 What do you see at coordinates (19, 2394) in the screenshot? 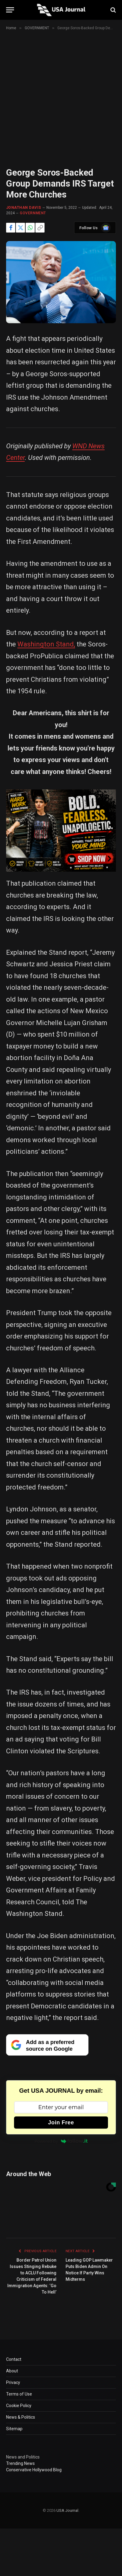
I see `Terms of Use` at bounding box center [19, 2394].